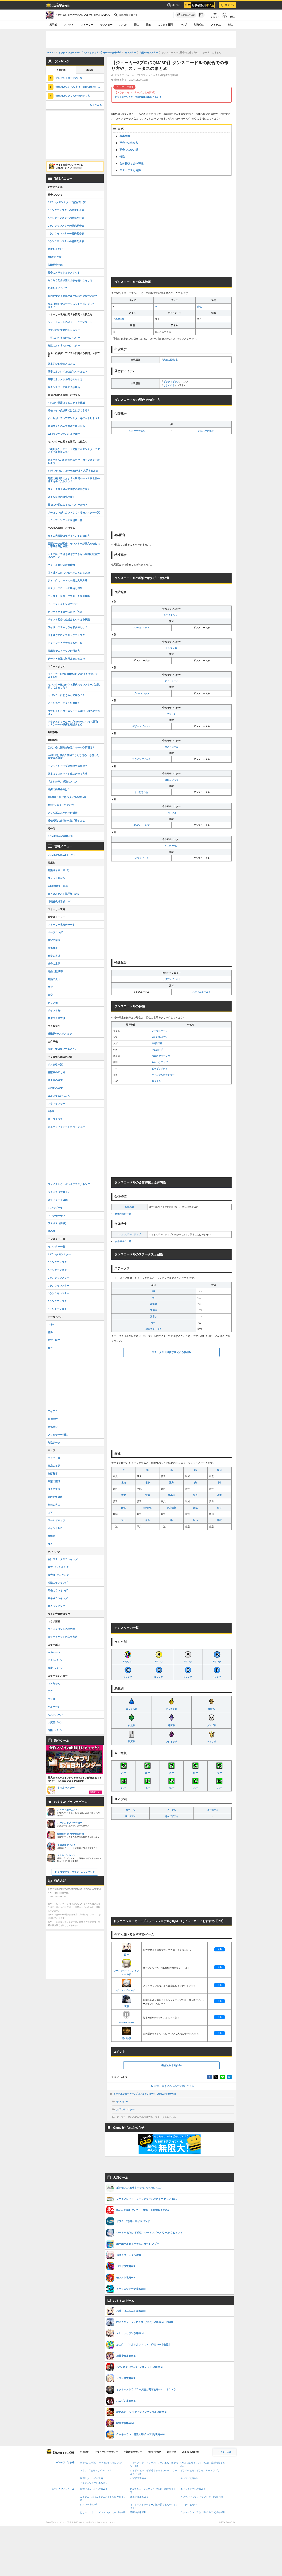  I want to click on 配合での作り方, so click(128, 142).